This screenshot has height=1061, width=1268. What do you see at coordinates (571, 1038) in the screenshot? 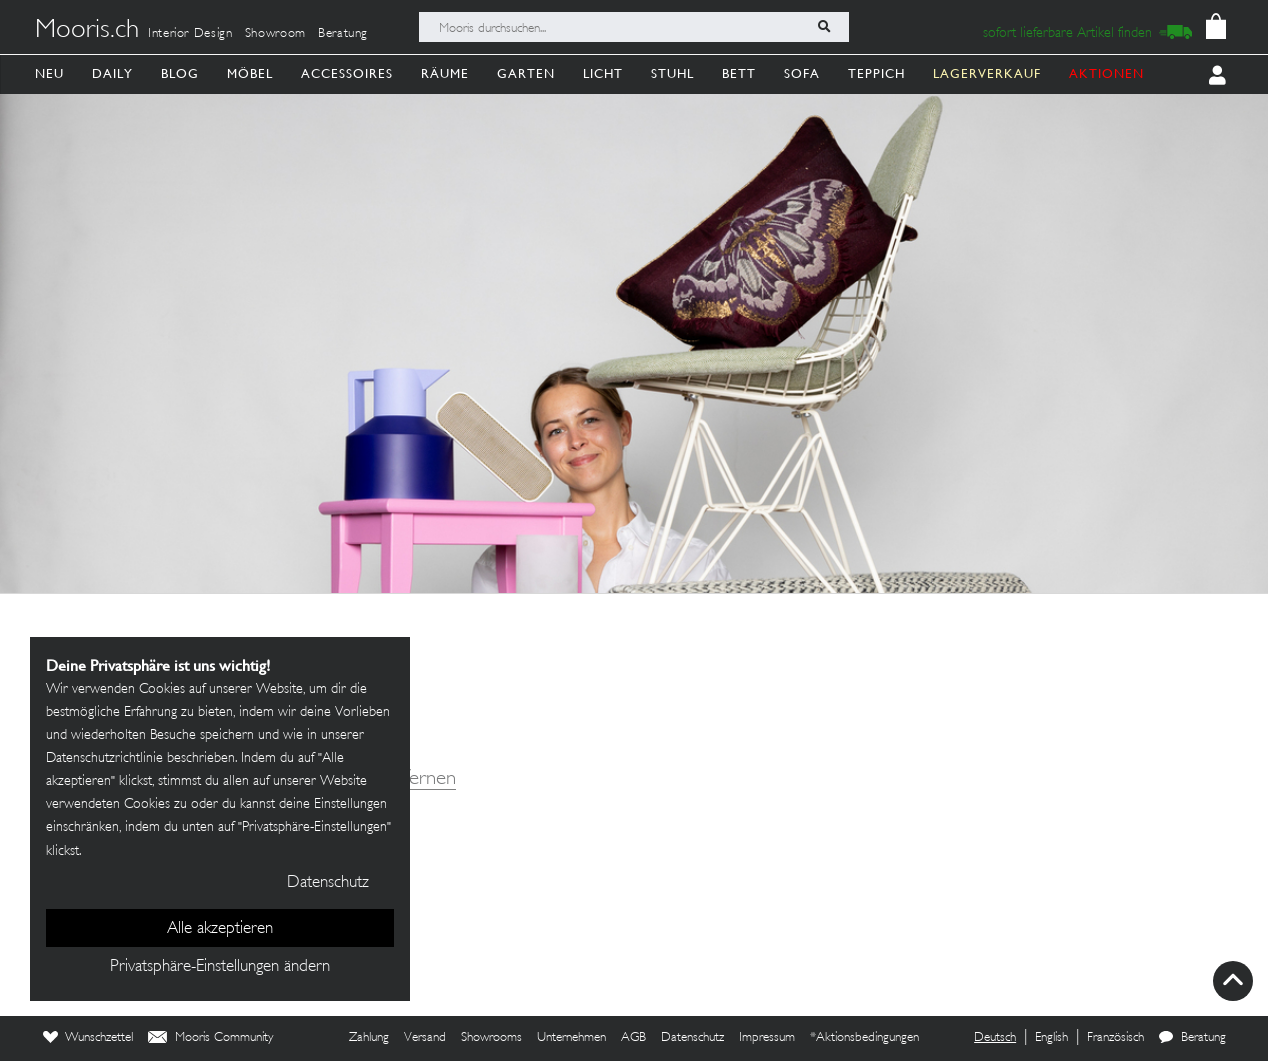
I see `Unternehmen` at bounding box center [571, 1038].